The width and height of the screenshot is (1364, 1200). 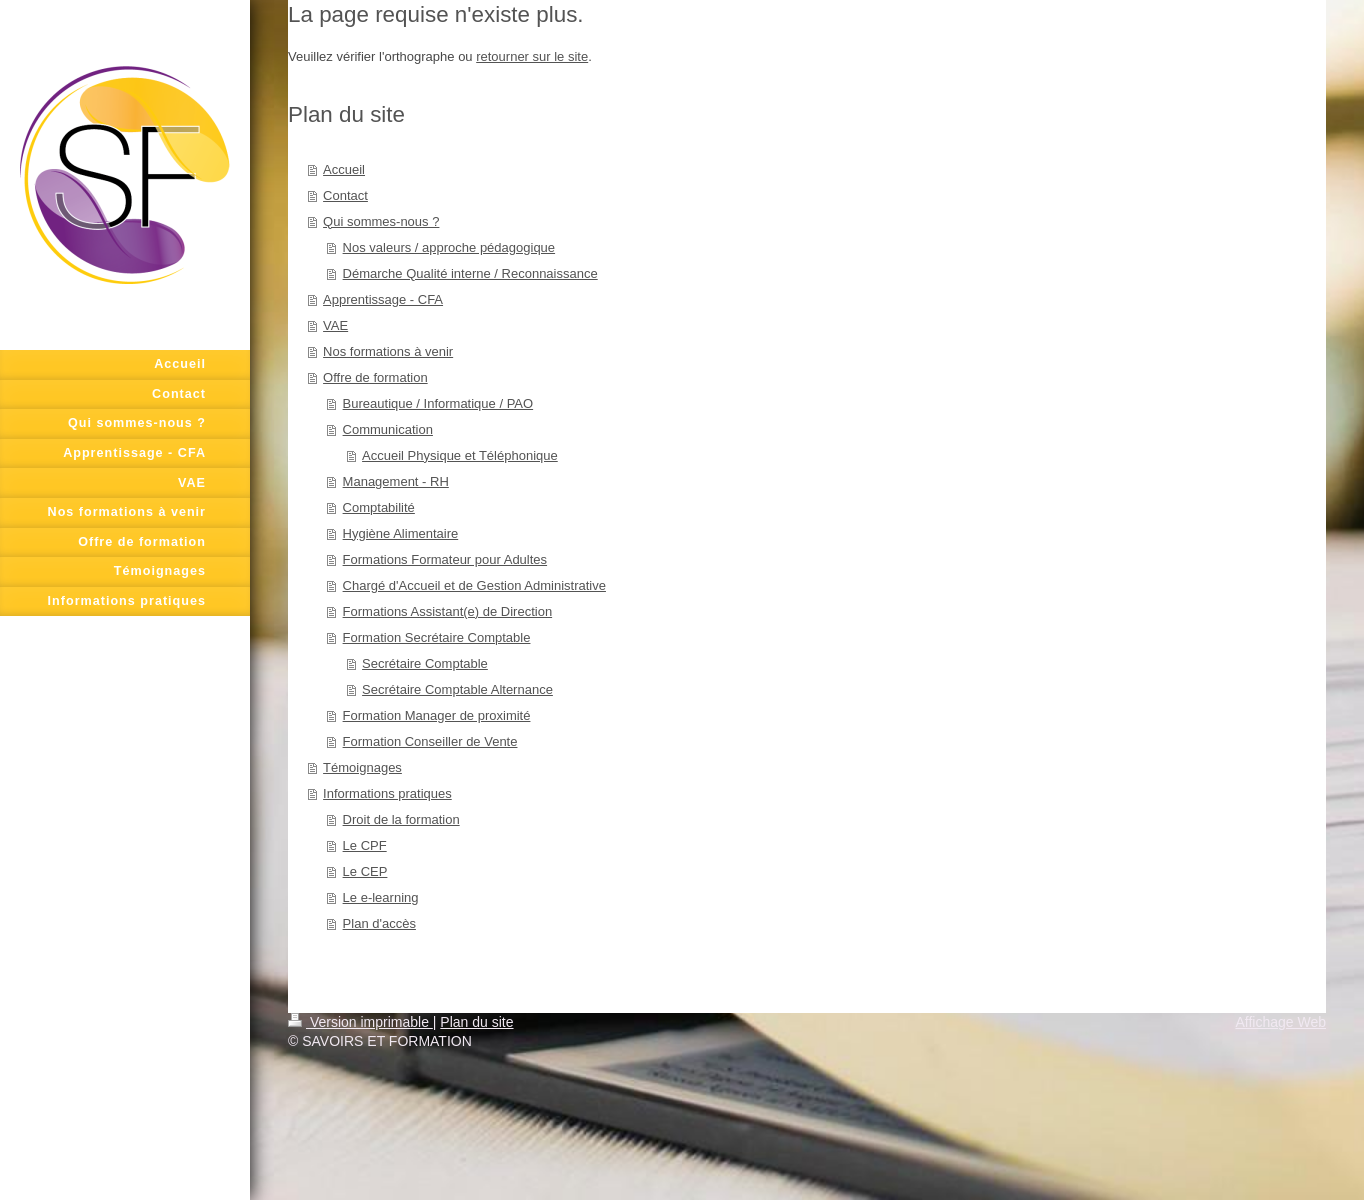 I want to click on Plan du site, so click(x=476, y=1022).